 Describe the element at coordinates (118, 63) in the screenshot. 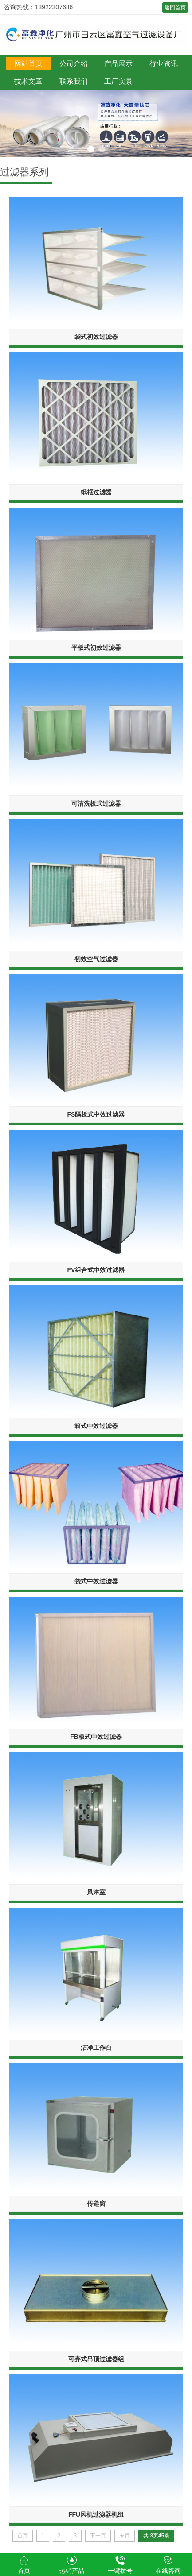

I see `产品展示` at that location.